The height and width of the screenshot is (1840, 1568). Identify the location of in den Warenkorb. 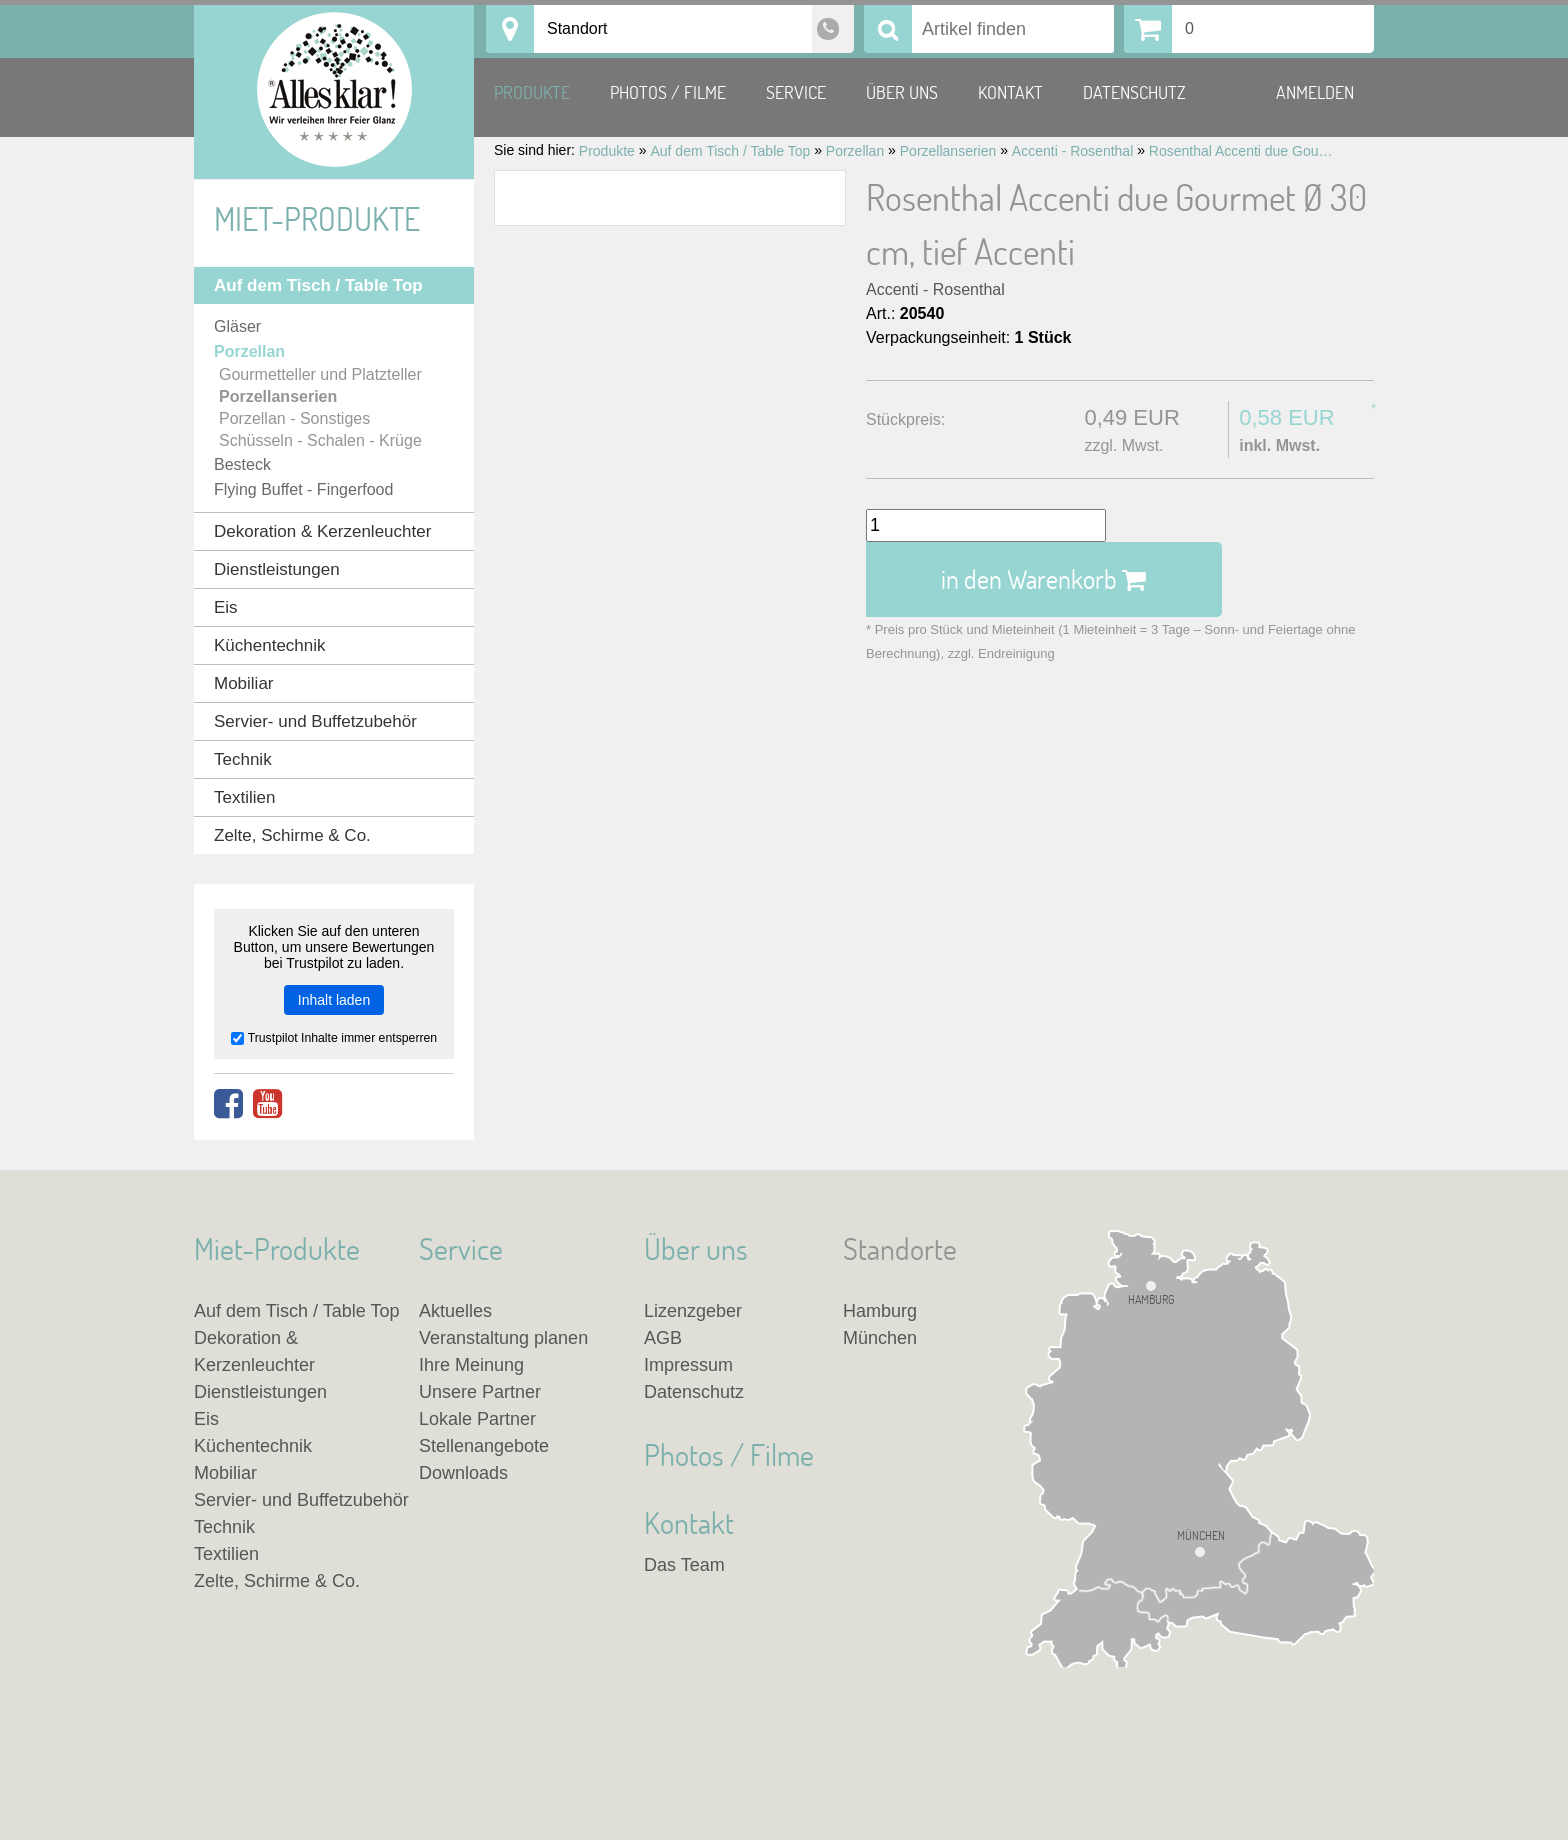
(1043, 579).